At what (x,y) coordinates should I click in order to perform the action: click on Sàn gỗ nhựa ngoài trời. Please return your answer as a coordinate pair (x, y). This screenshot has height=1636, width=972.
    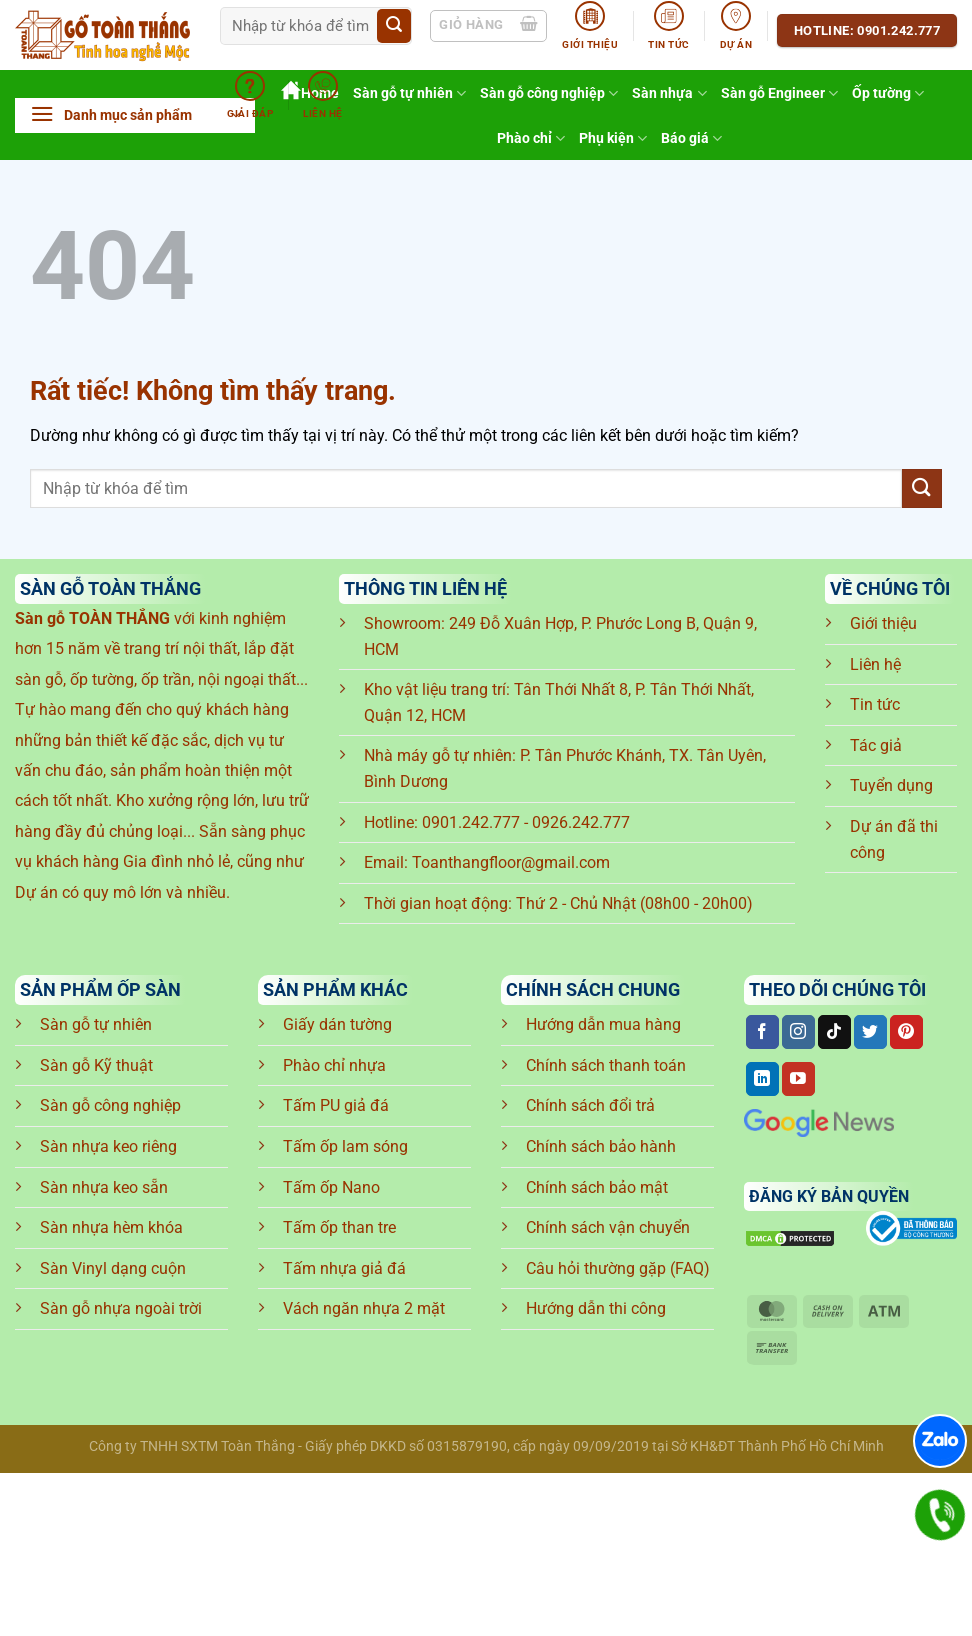
    Looking at the image, I should click on (121, 1308).